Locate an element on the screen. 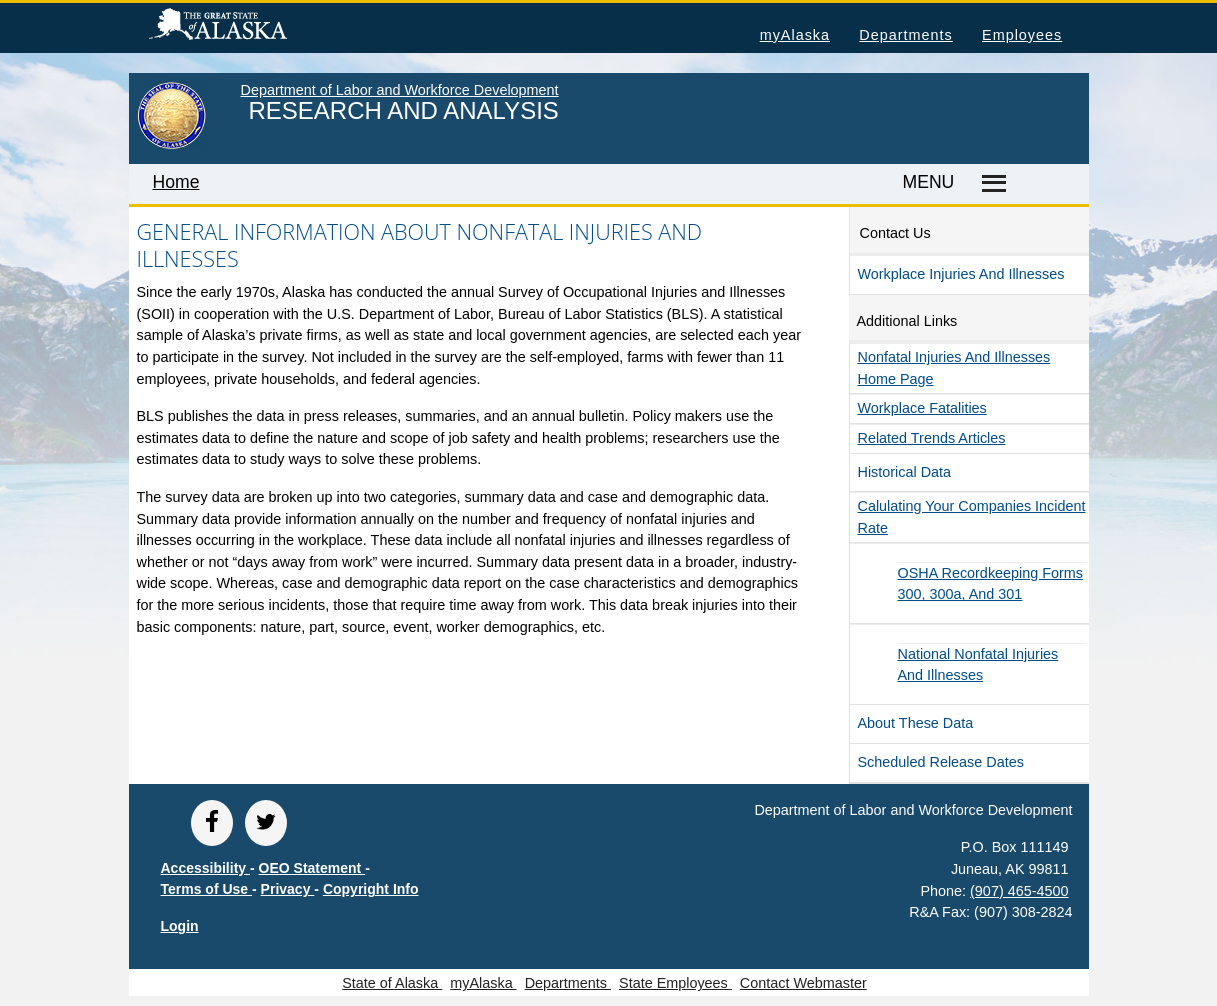  [Master menu] is located at coordinates (990, 184).